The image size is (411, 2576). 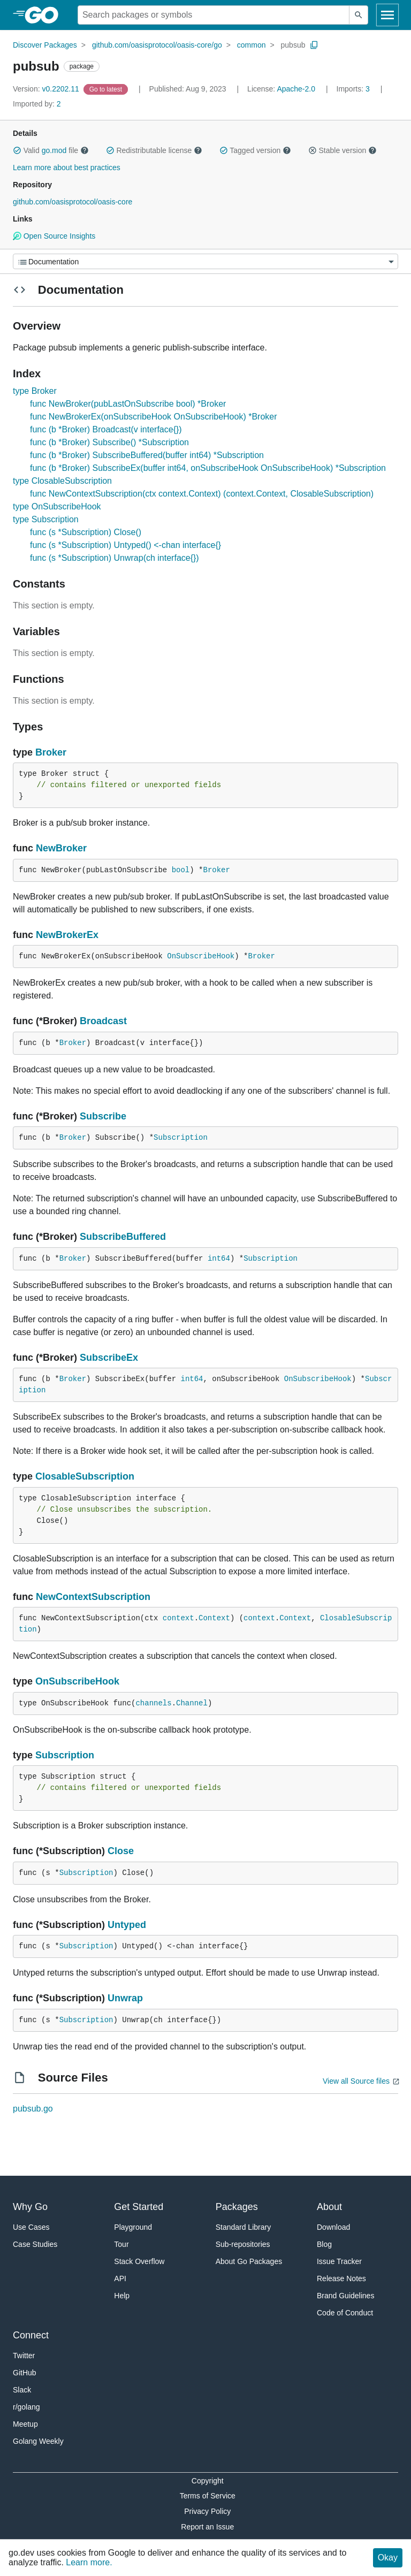 I want to click on Playground, so click(x=133, y=2227).